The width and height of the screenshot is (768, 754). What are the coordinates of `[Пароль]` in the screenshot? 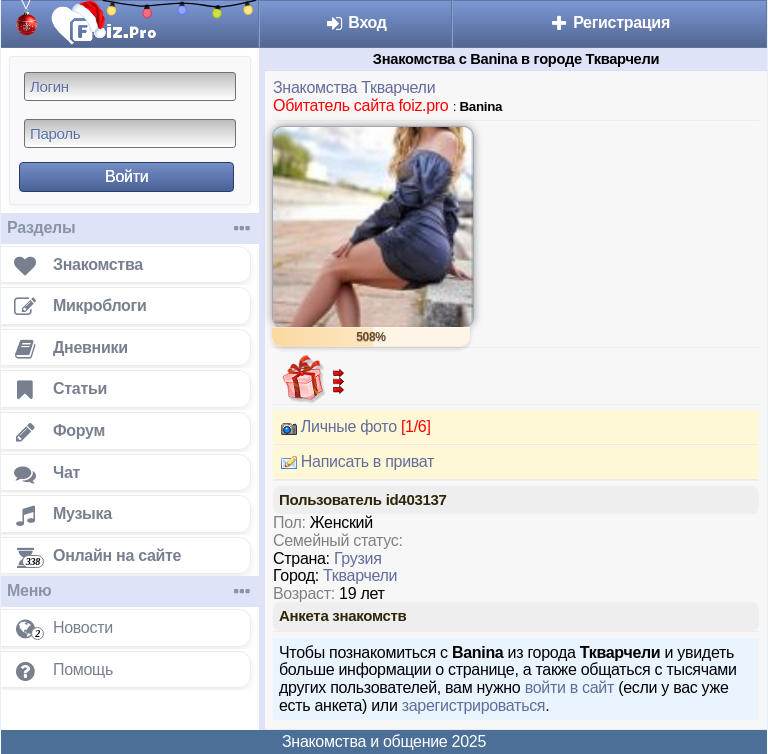 It's located at (130, 133).